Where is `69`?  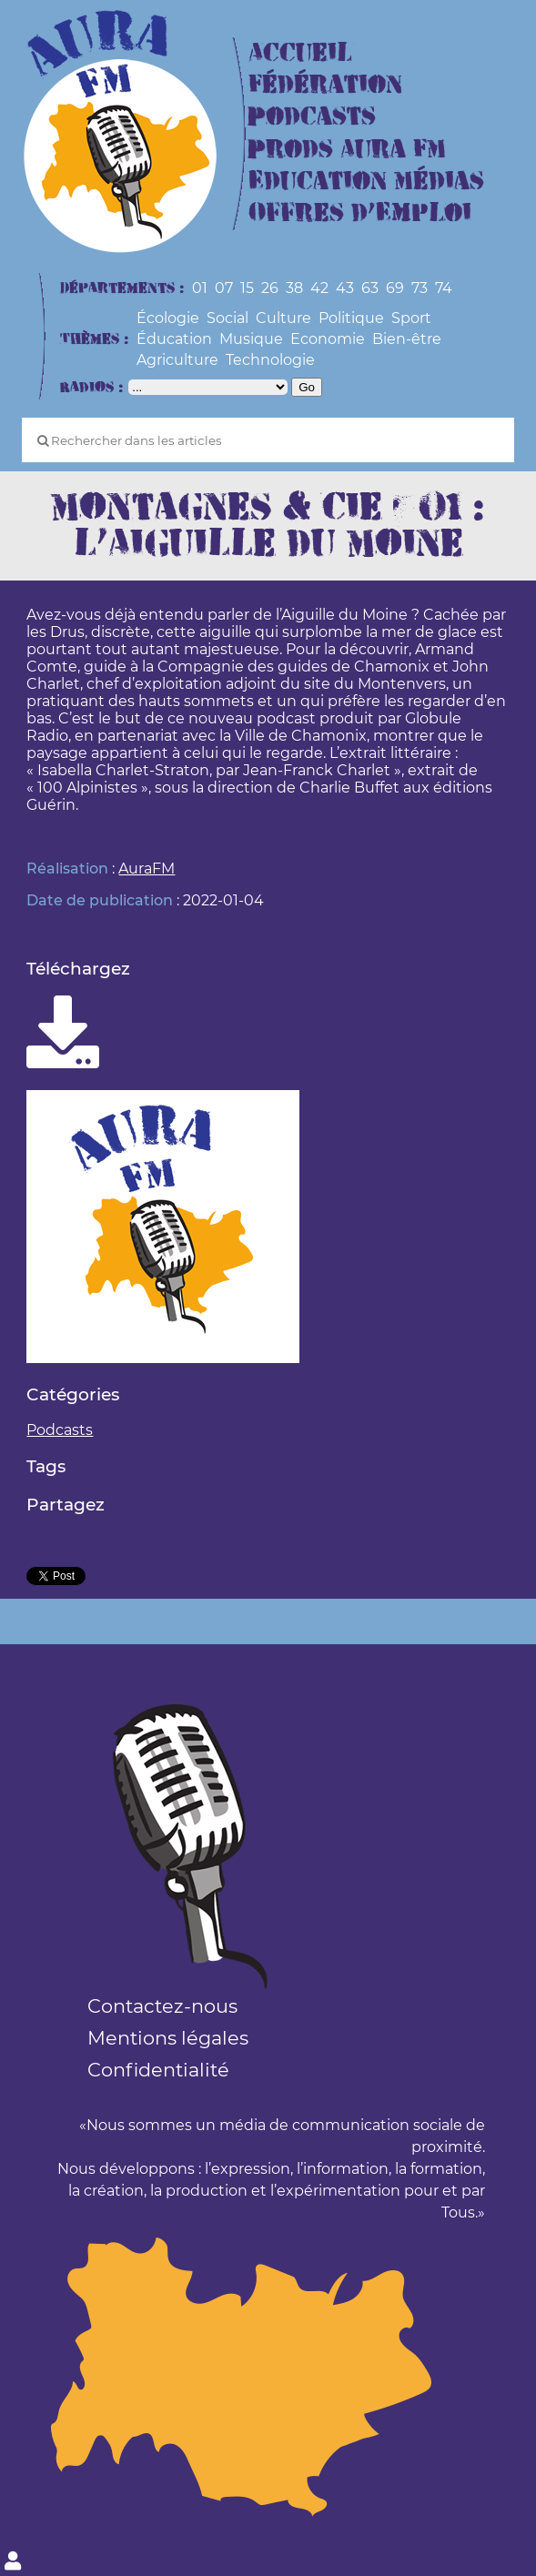
69 is located at coordinates (395, 288).